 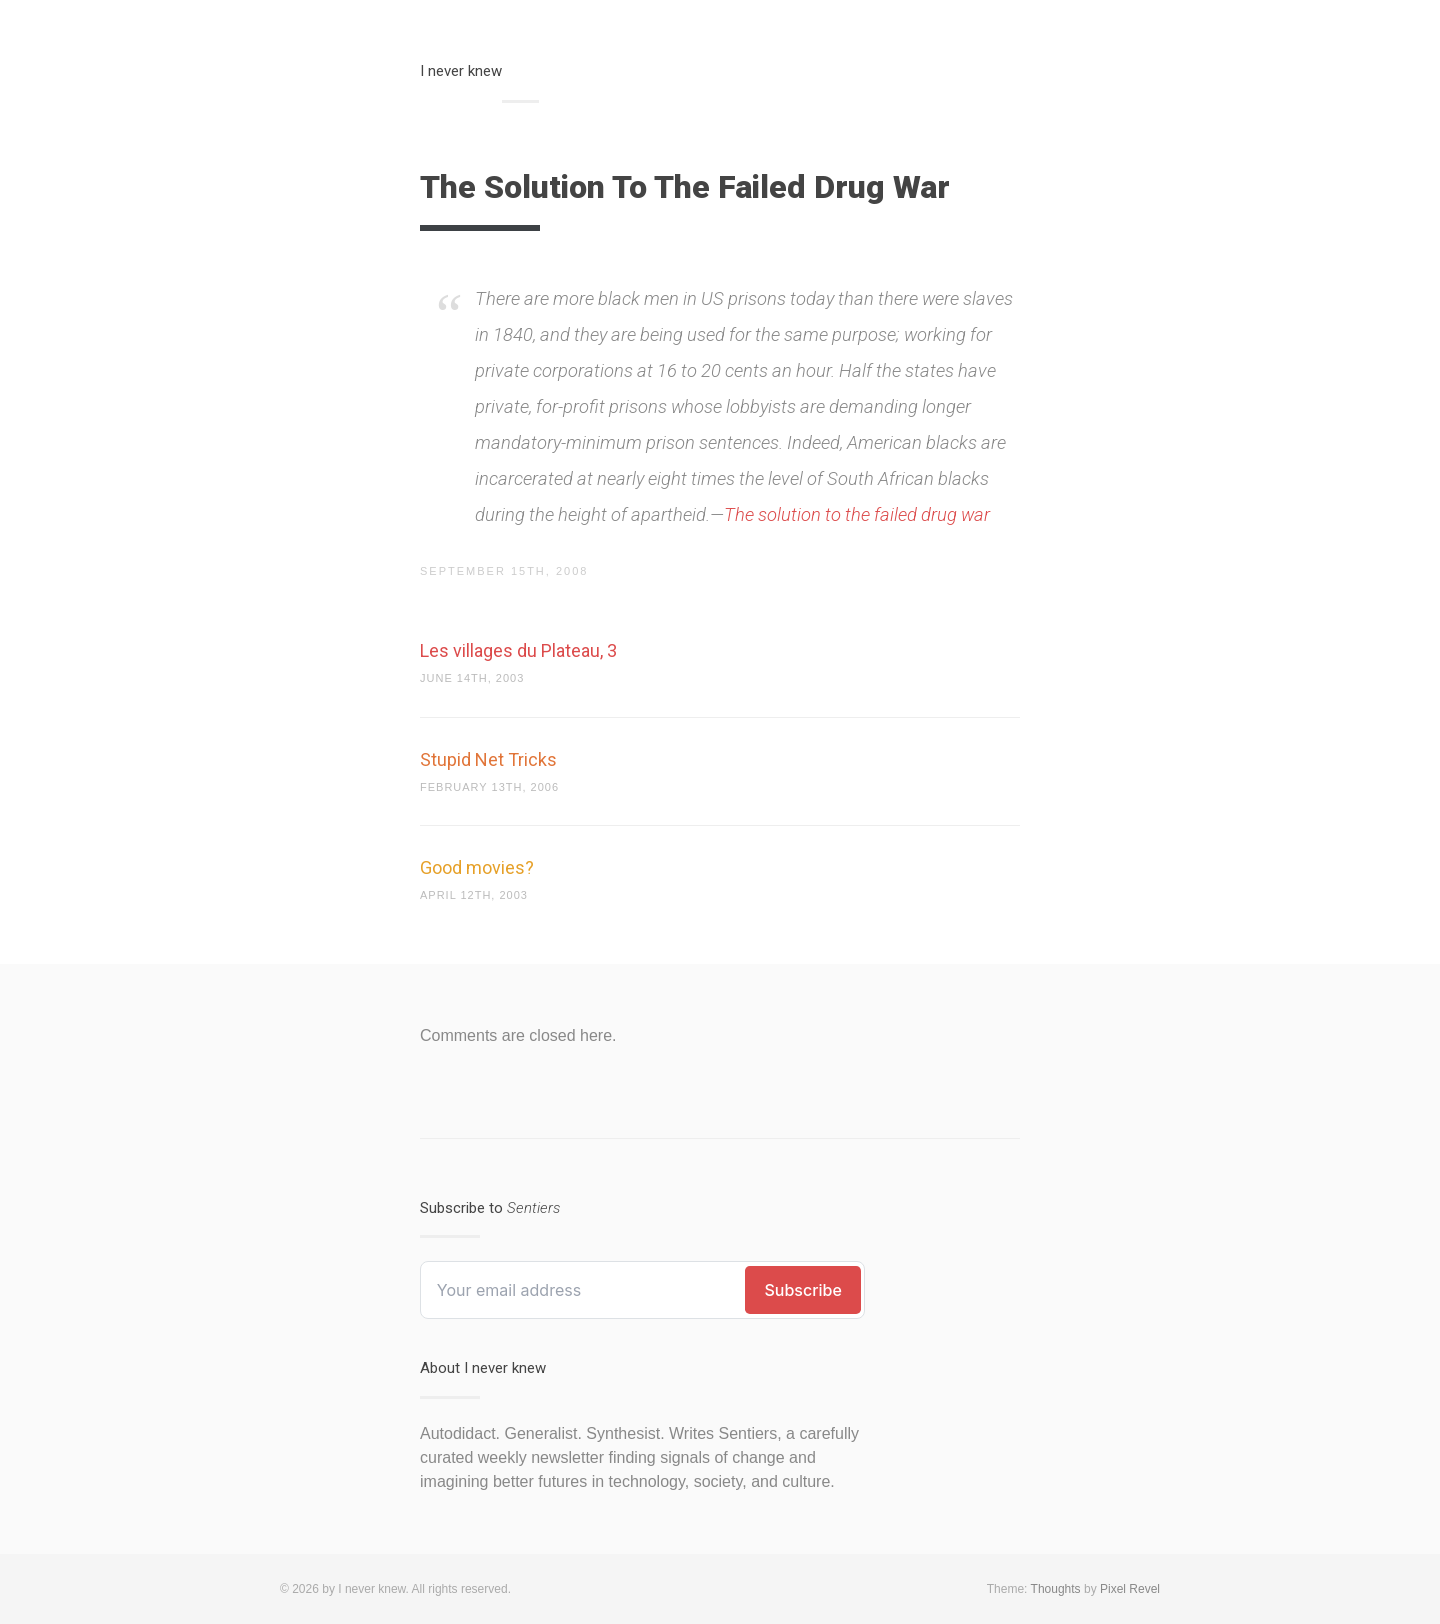 What do you see at coordinates (1130, 1589) in the screenshot?
I see `Pixel Revel` at bounding box center [1130, 1589].